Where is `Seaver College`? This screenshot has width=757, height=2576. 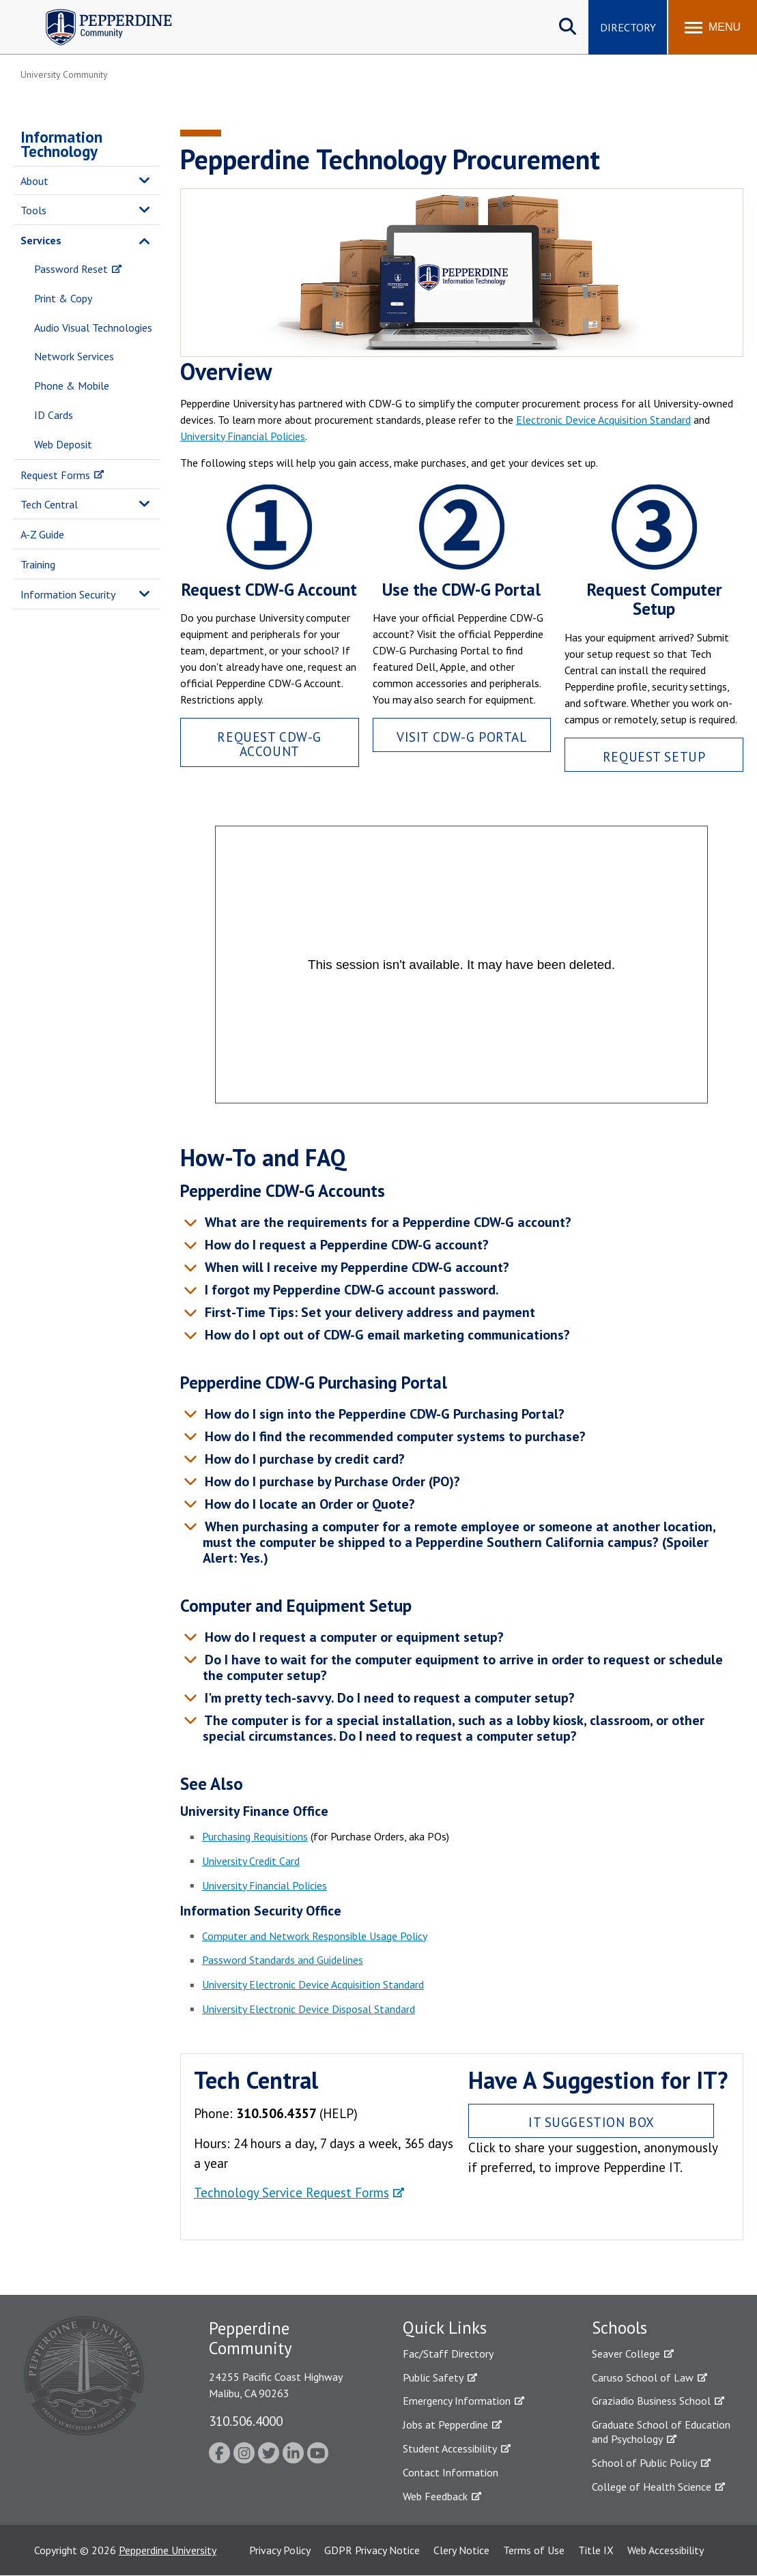 Seaver College is located at coordinates (626, 2353).